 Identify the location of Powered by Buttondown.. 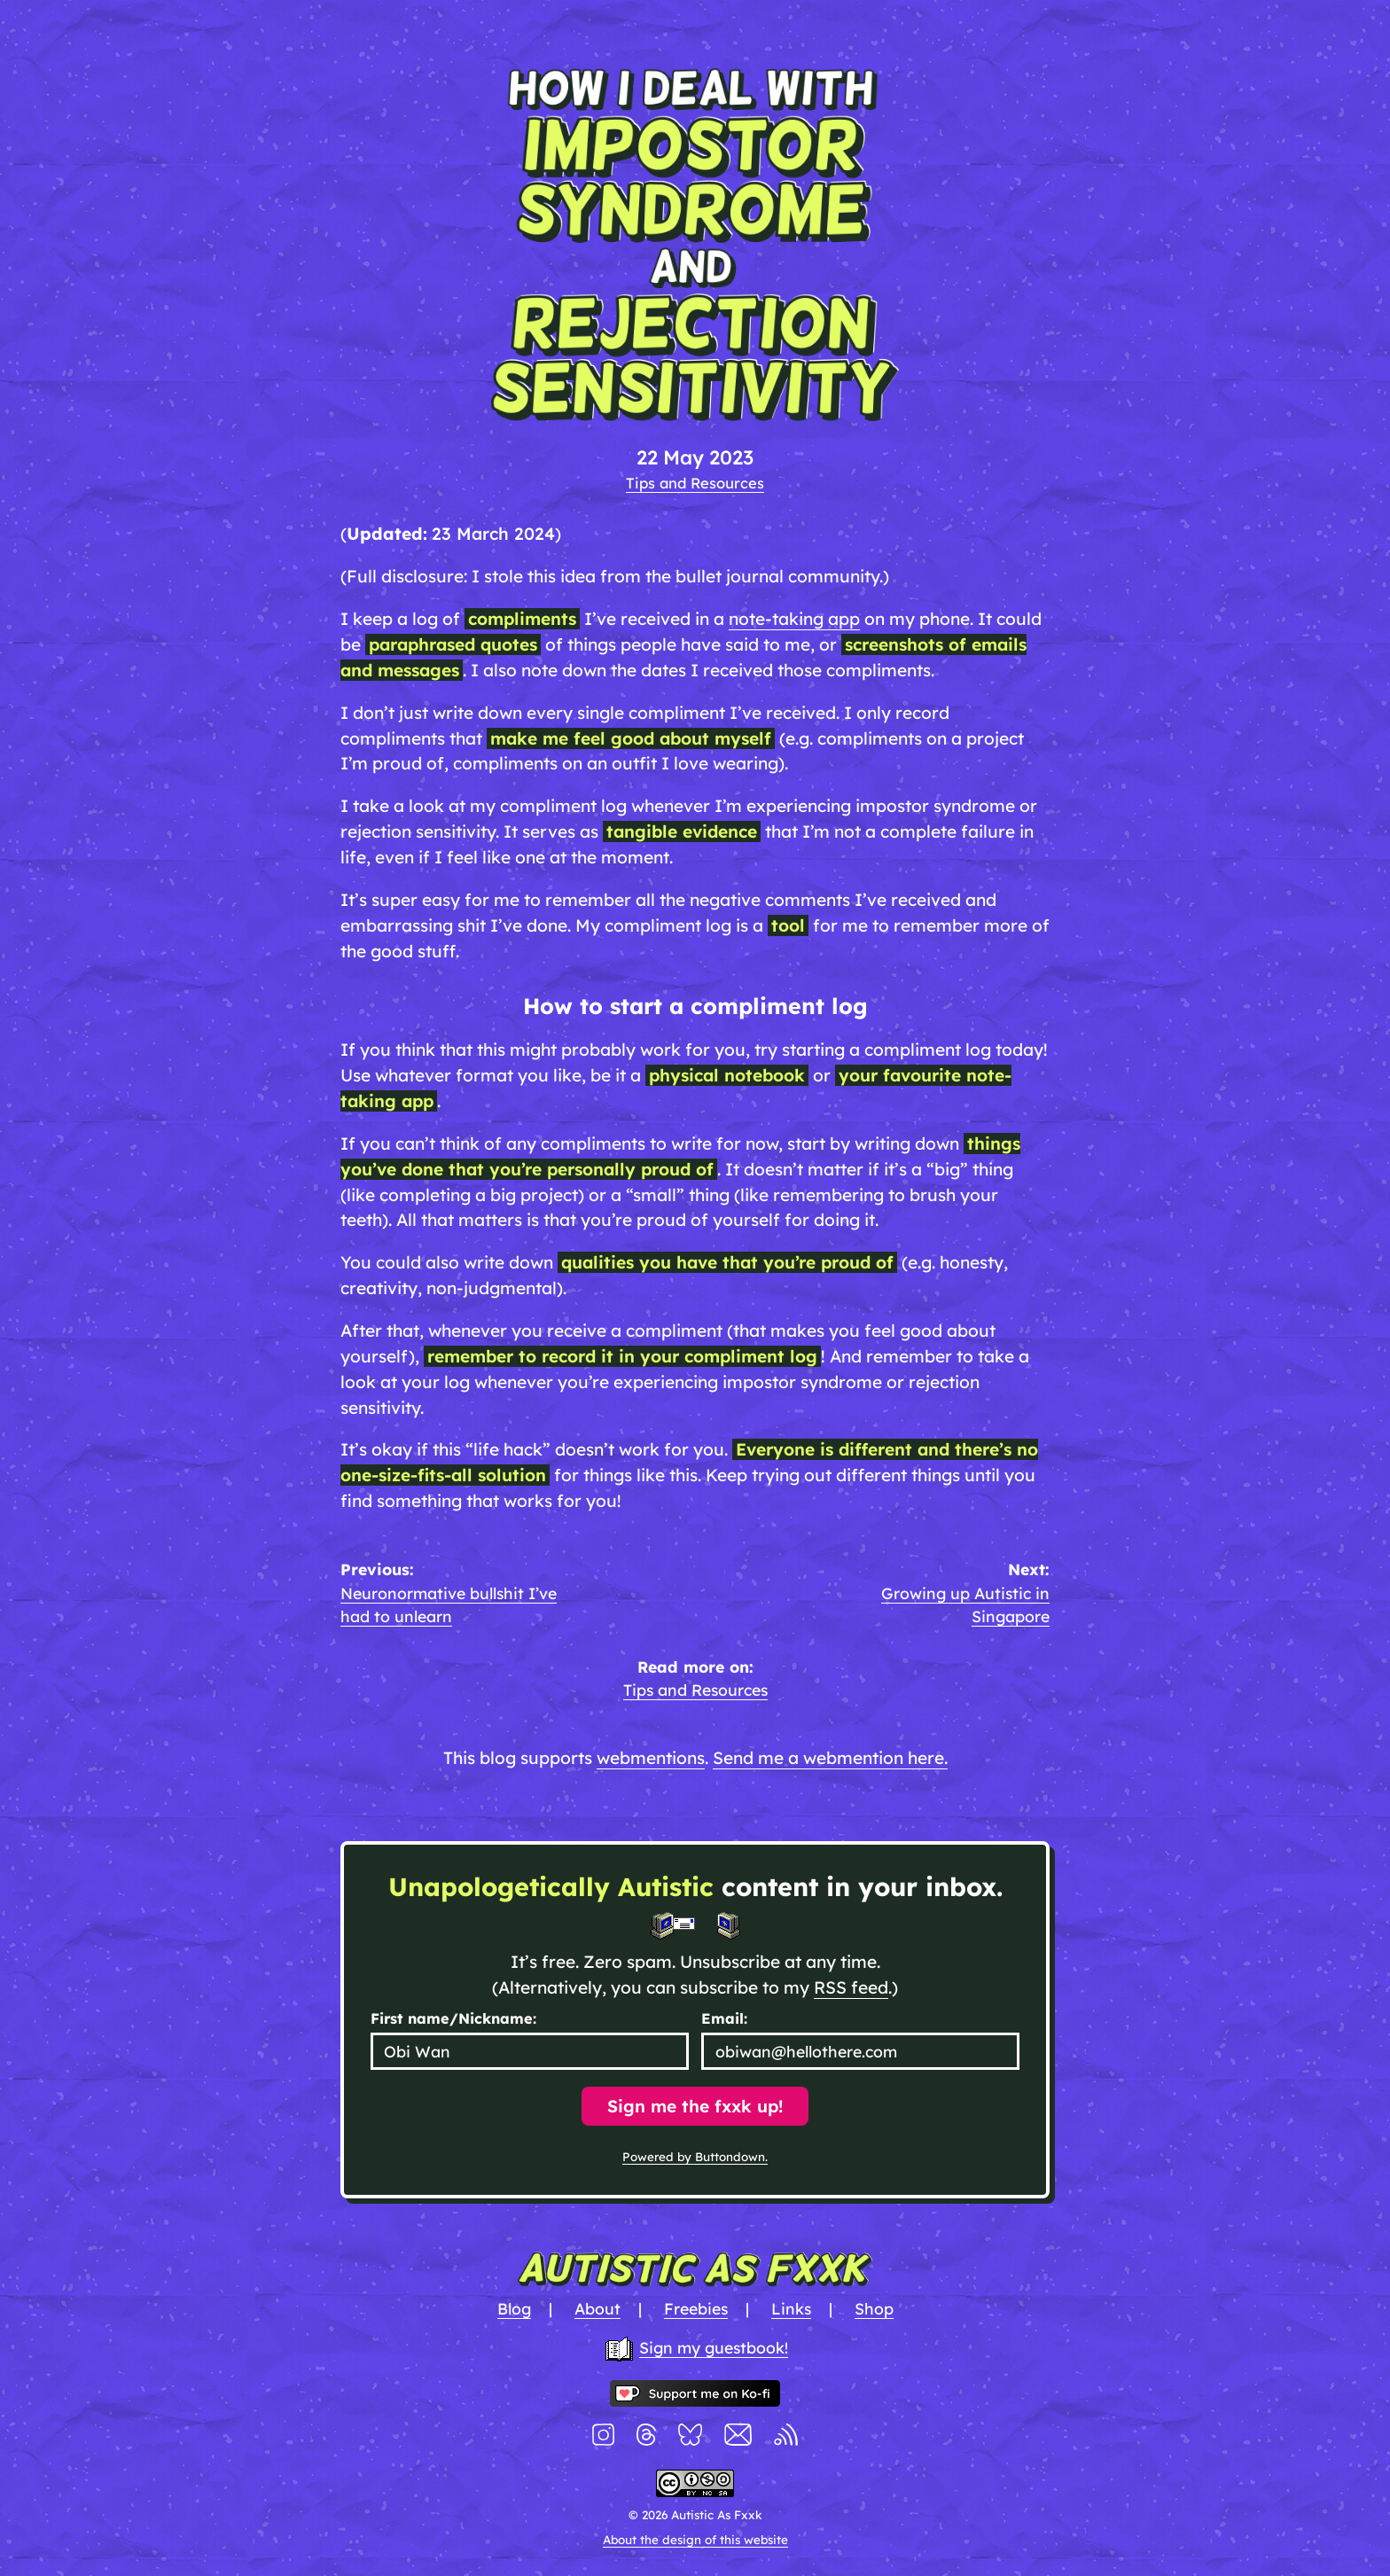
(695, 2157).